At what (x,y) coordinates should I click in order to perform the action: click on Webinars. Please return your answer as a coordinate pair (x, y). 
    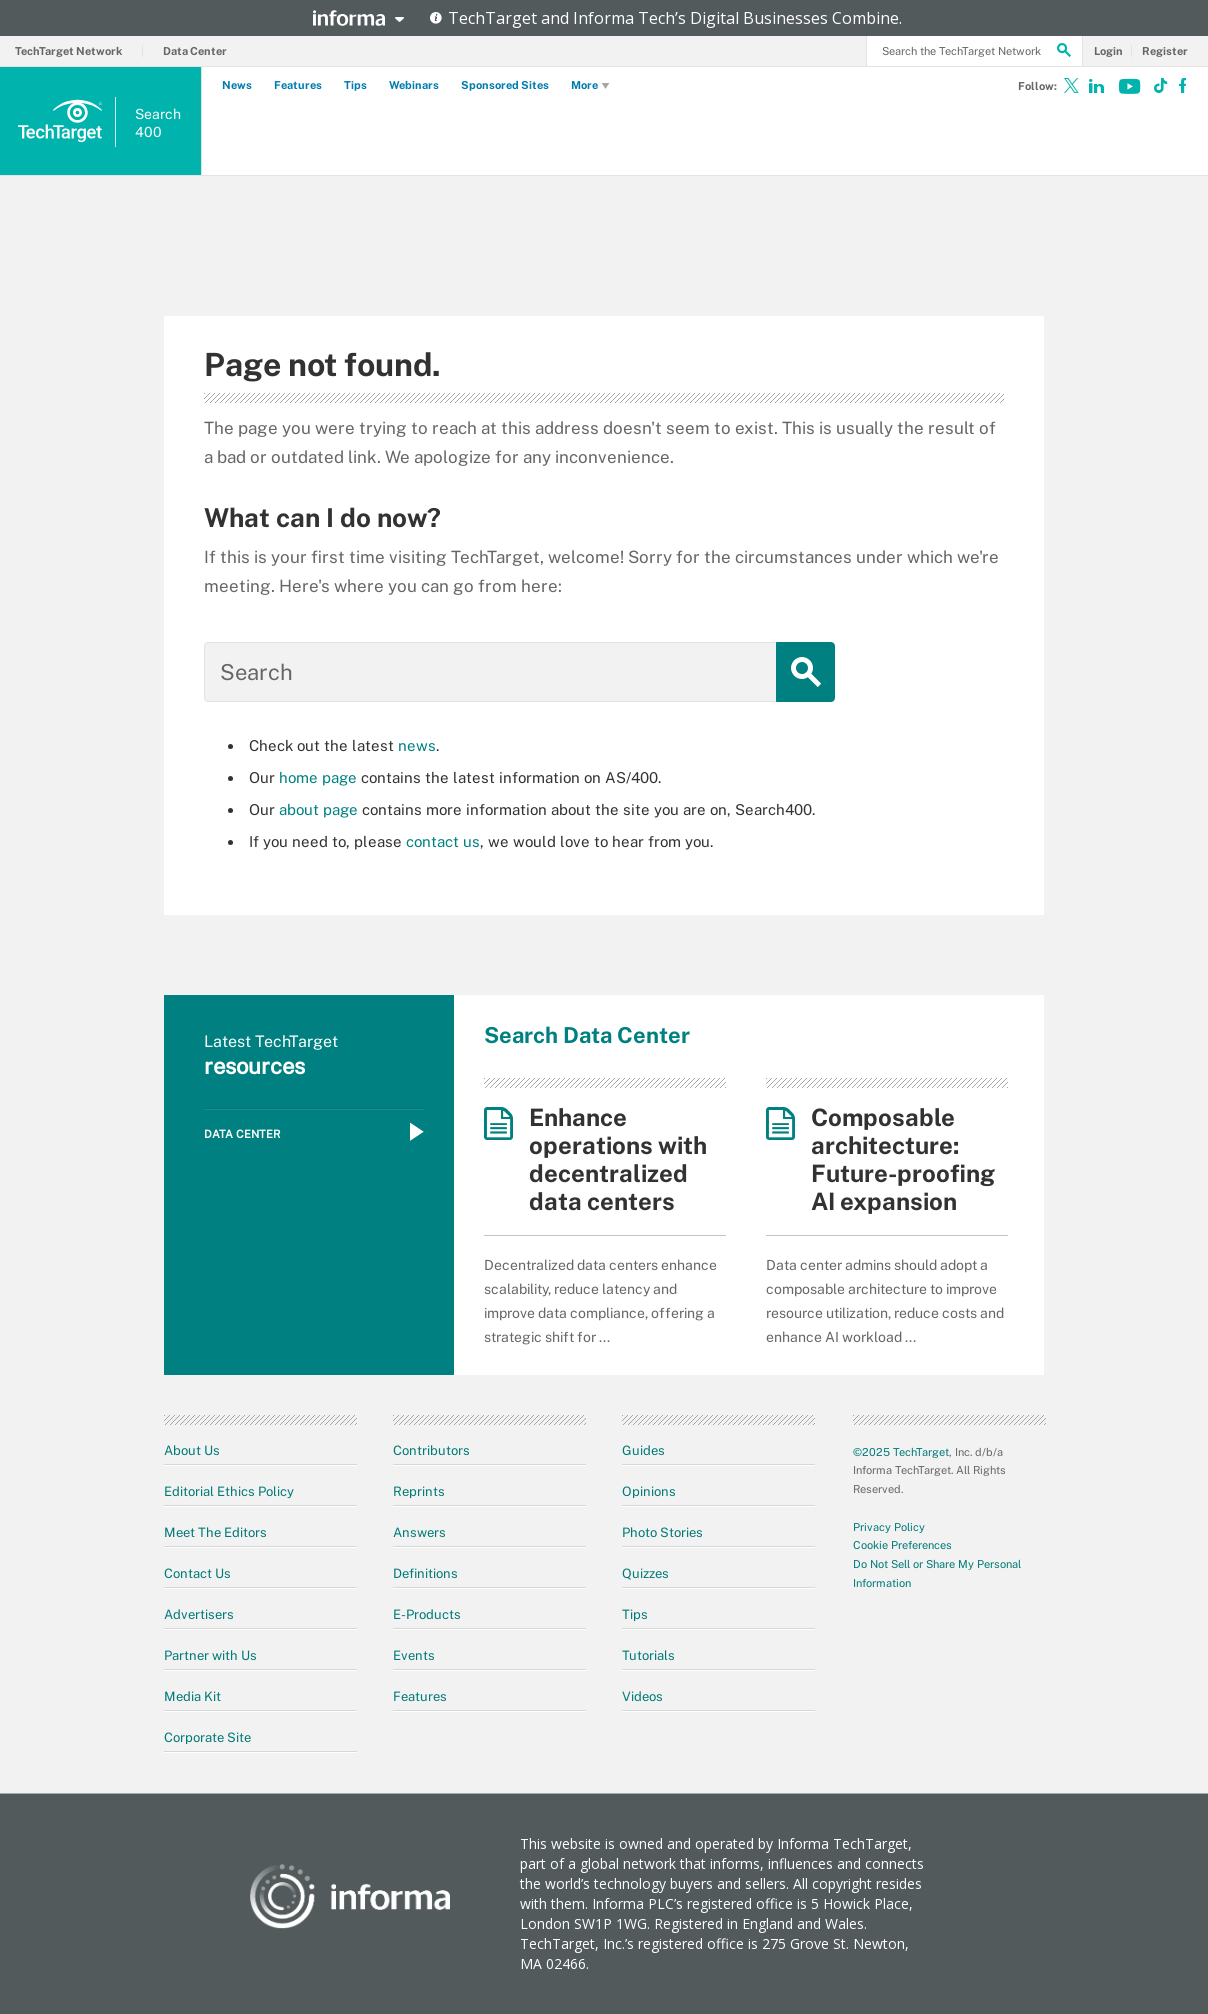
    Looking at the image, I should click on (414, 85).